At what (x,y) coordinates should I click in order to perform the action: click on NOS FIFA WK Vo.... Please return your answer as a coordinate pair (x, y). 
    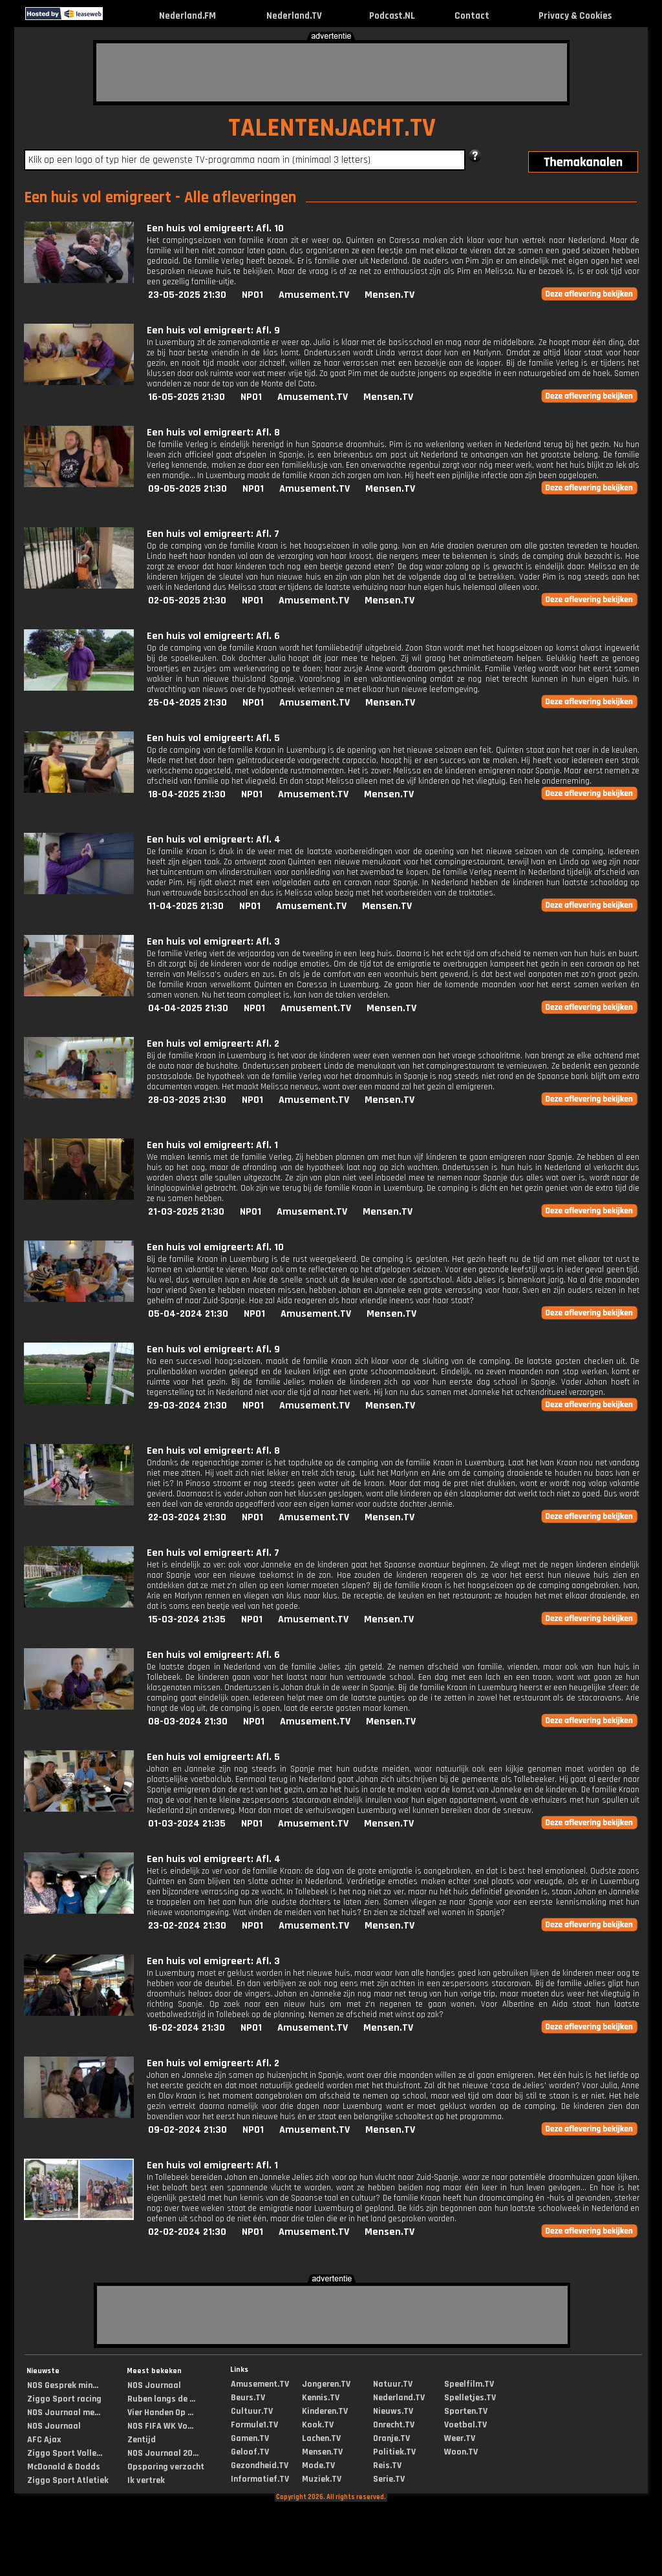
    Looking at the image, I should click on (160, 2426).